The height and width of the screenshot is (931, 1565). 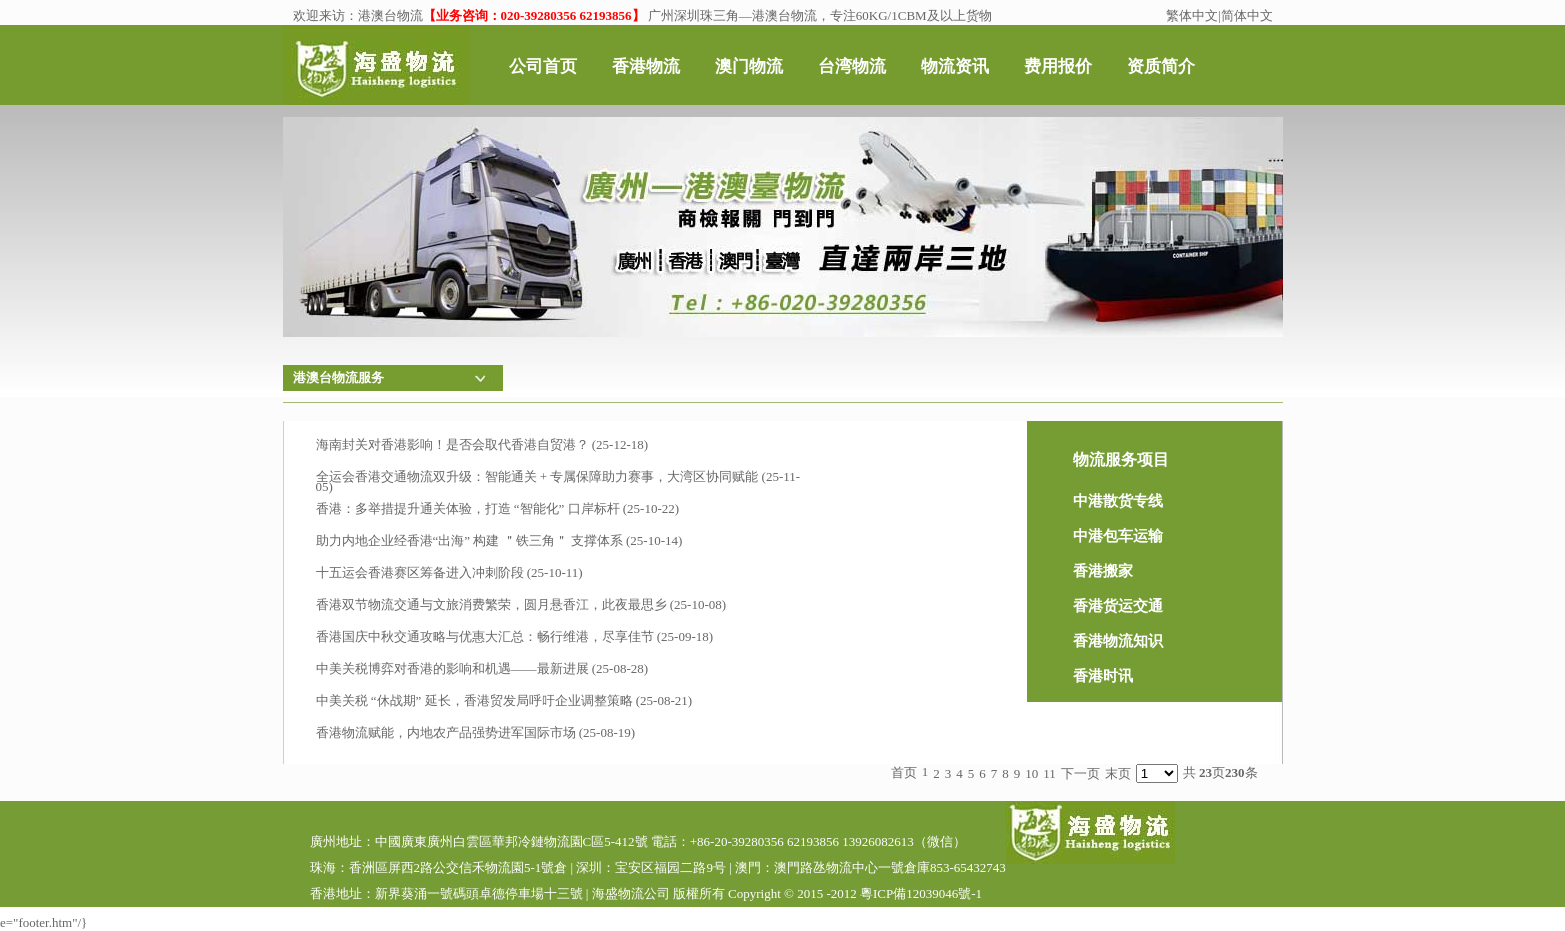 What do you see at coordinates (515, 636) in the screenshot?
I see `香港国庆中秋交通攻略与优惠大汇总：畅行维港，尽享佳节 (25-09-18)` at bounding box center [515, 636].